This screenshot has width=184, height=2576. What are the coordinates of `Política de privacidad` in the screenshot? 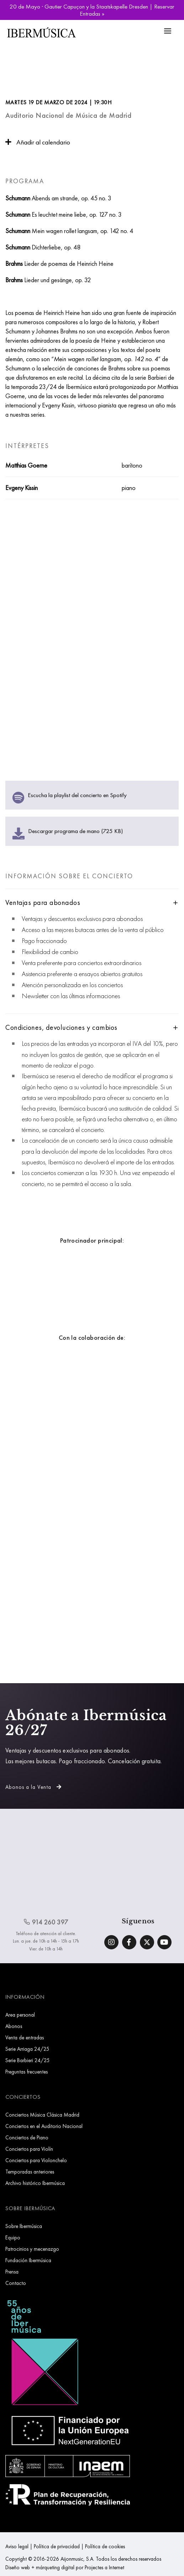 It's located at (57, 2546).